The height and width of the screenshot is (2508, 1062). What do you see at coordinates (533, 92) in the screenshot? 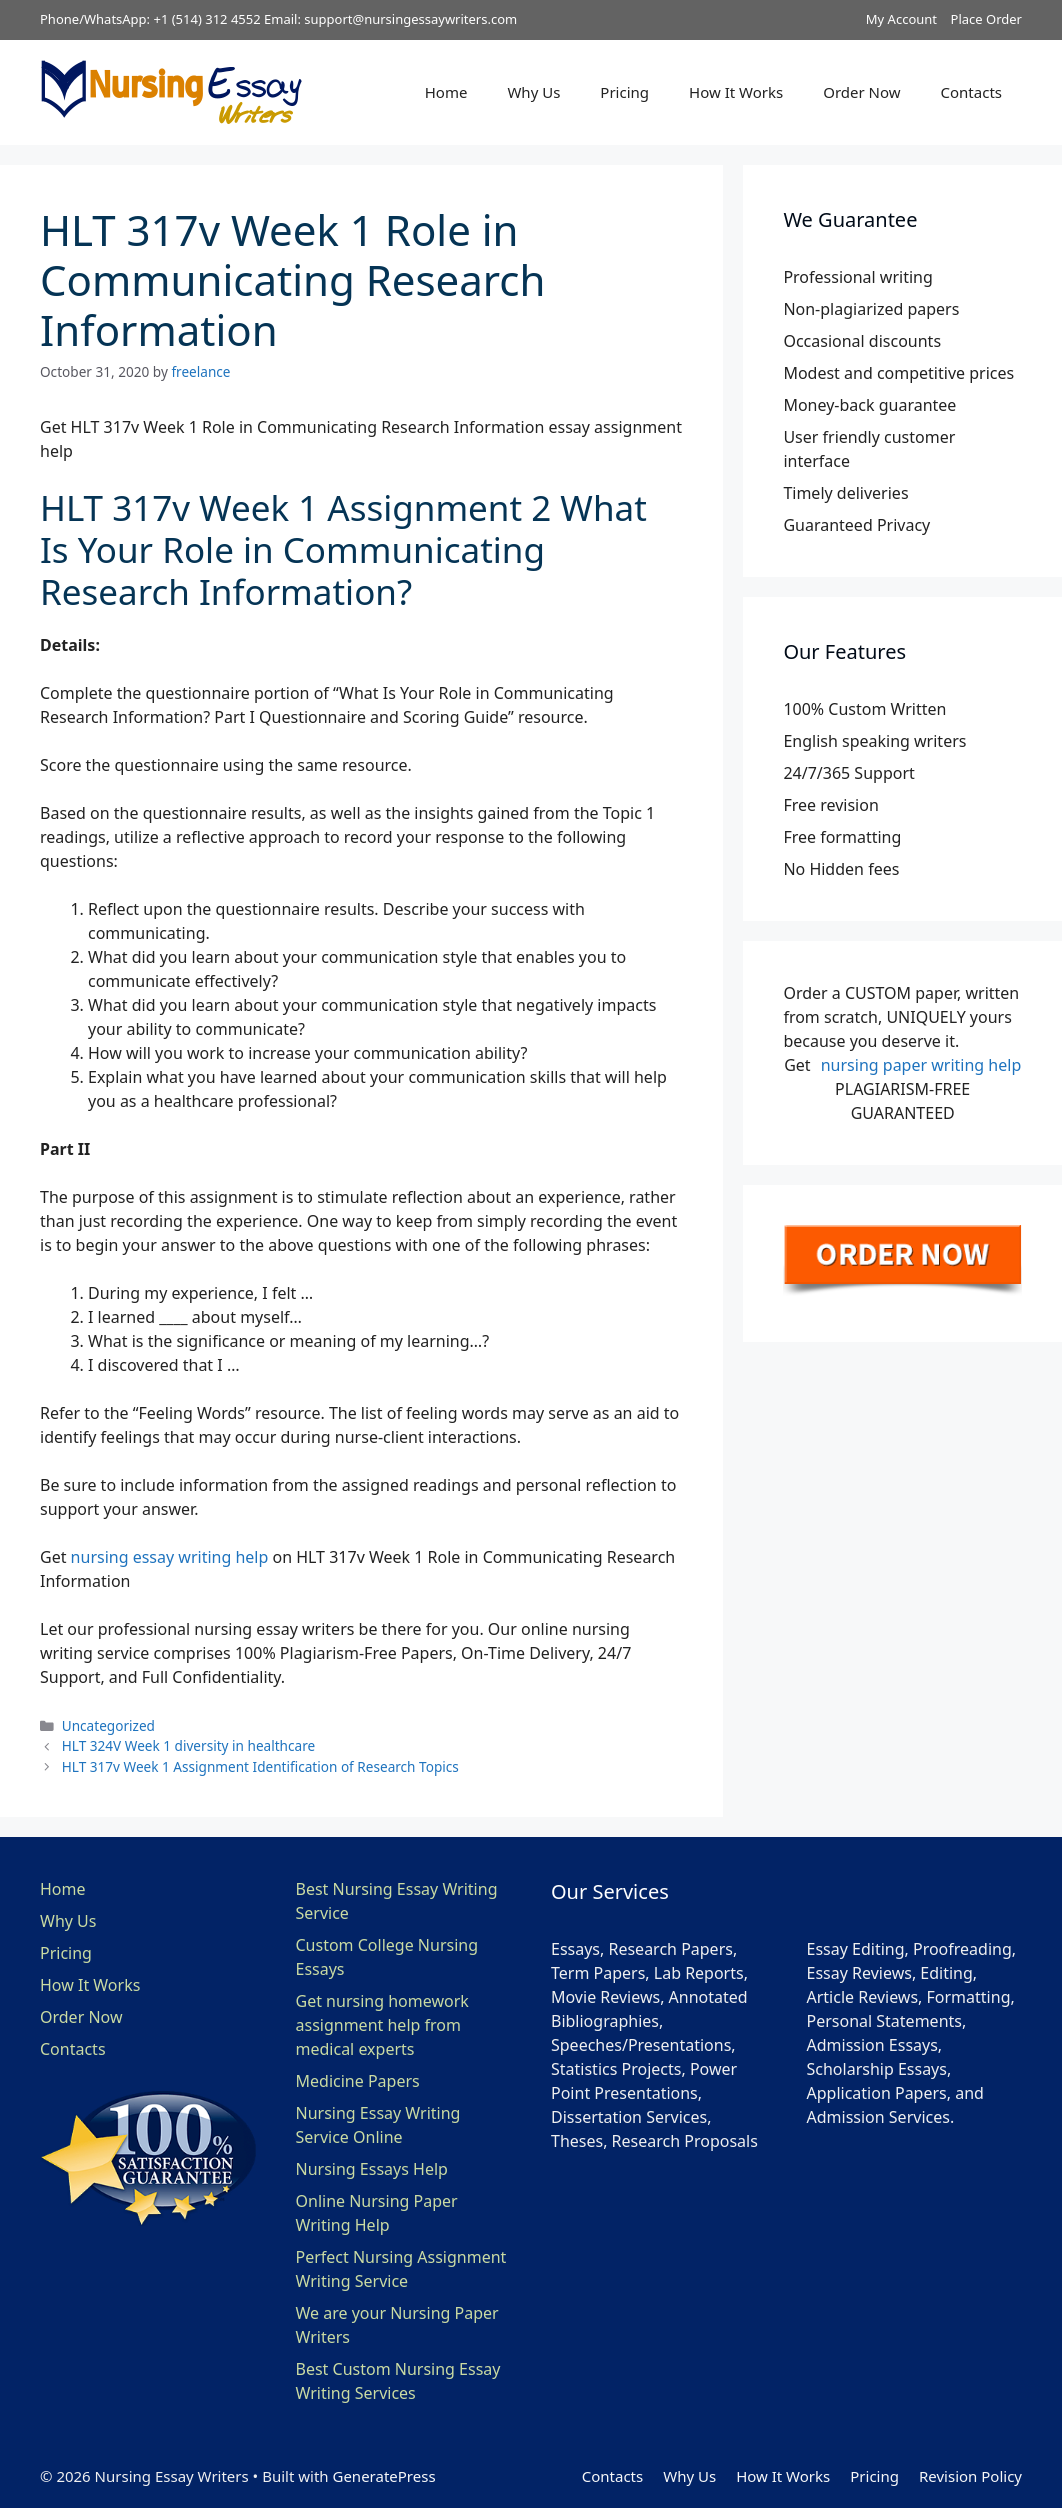
I see `Why Us` at bounding box center [533, 92].